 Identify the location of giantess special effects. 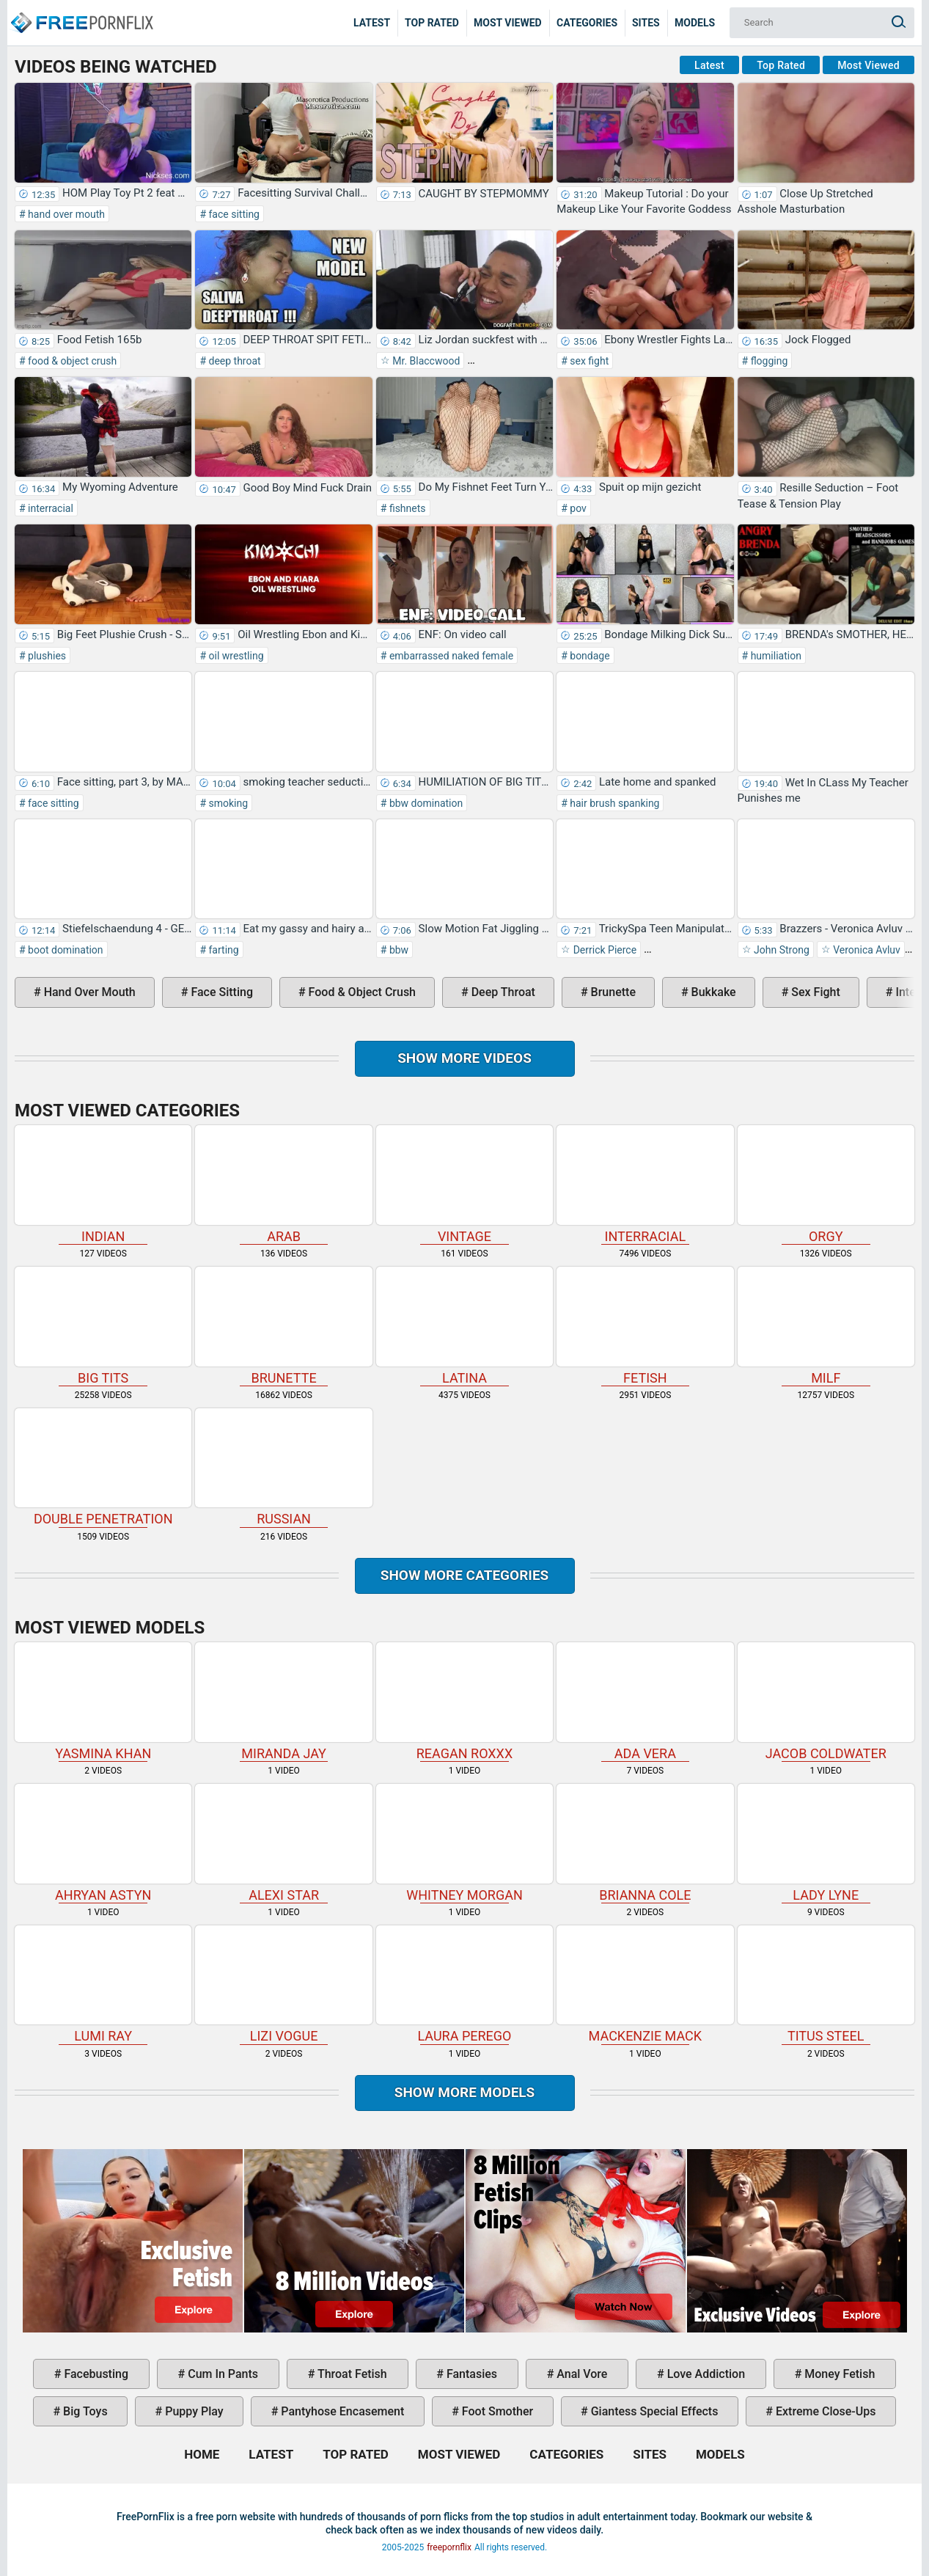
(653, 2411).